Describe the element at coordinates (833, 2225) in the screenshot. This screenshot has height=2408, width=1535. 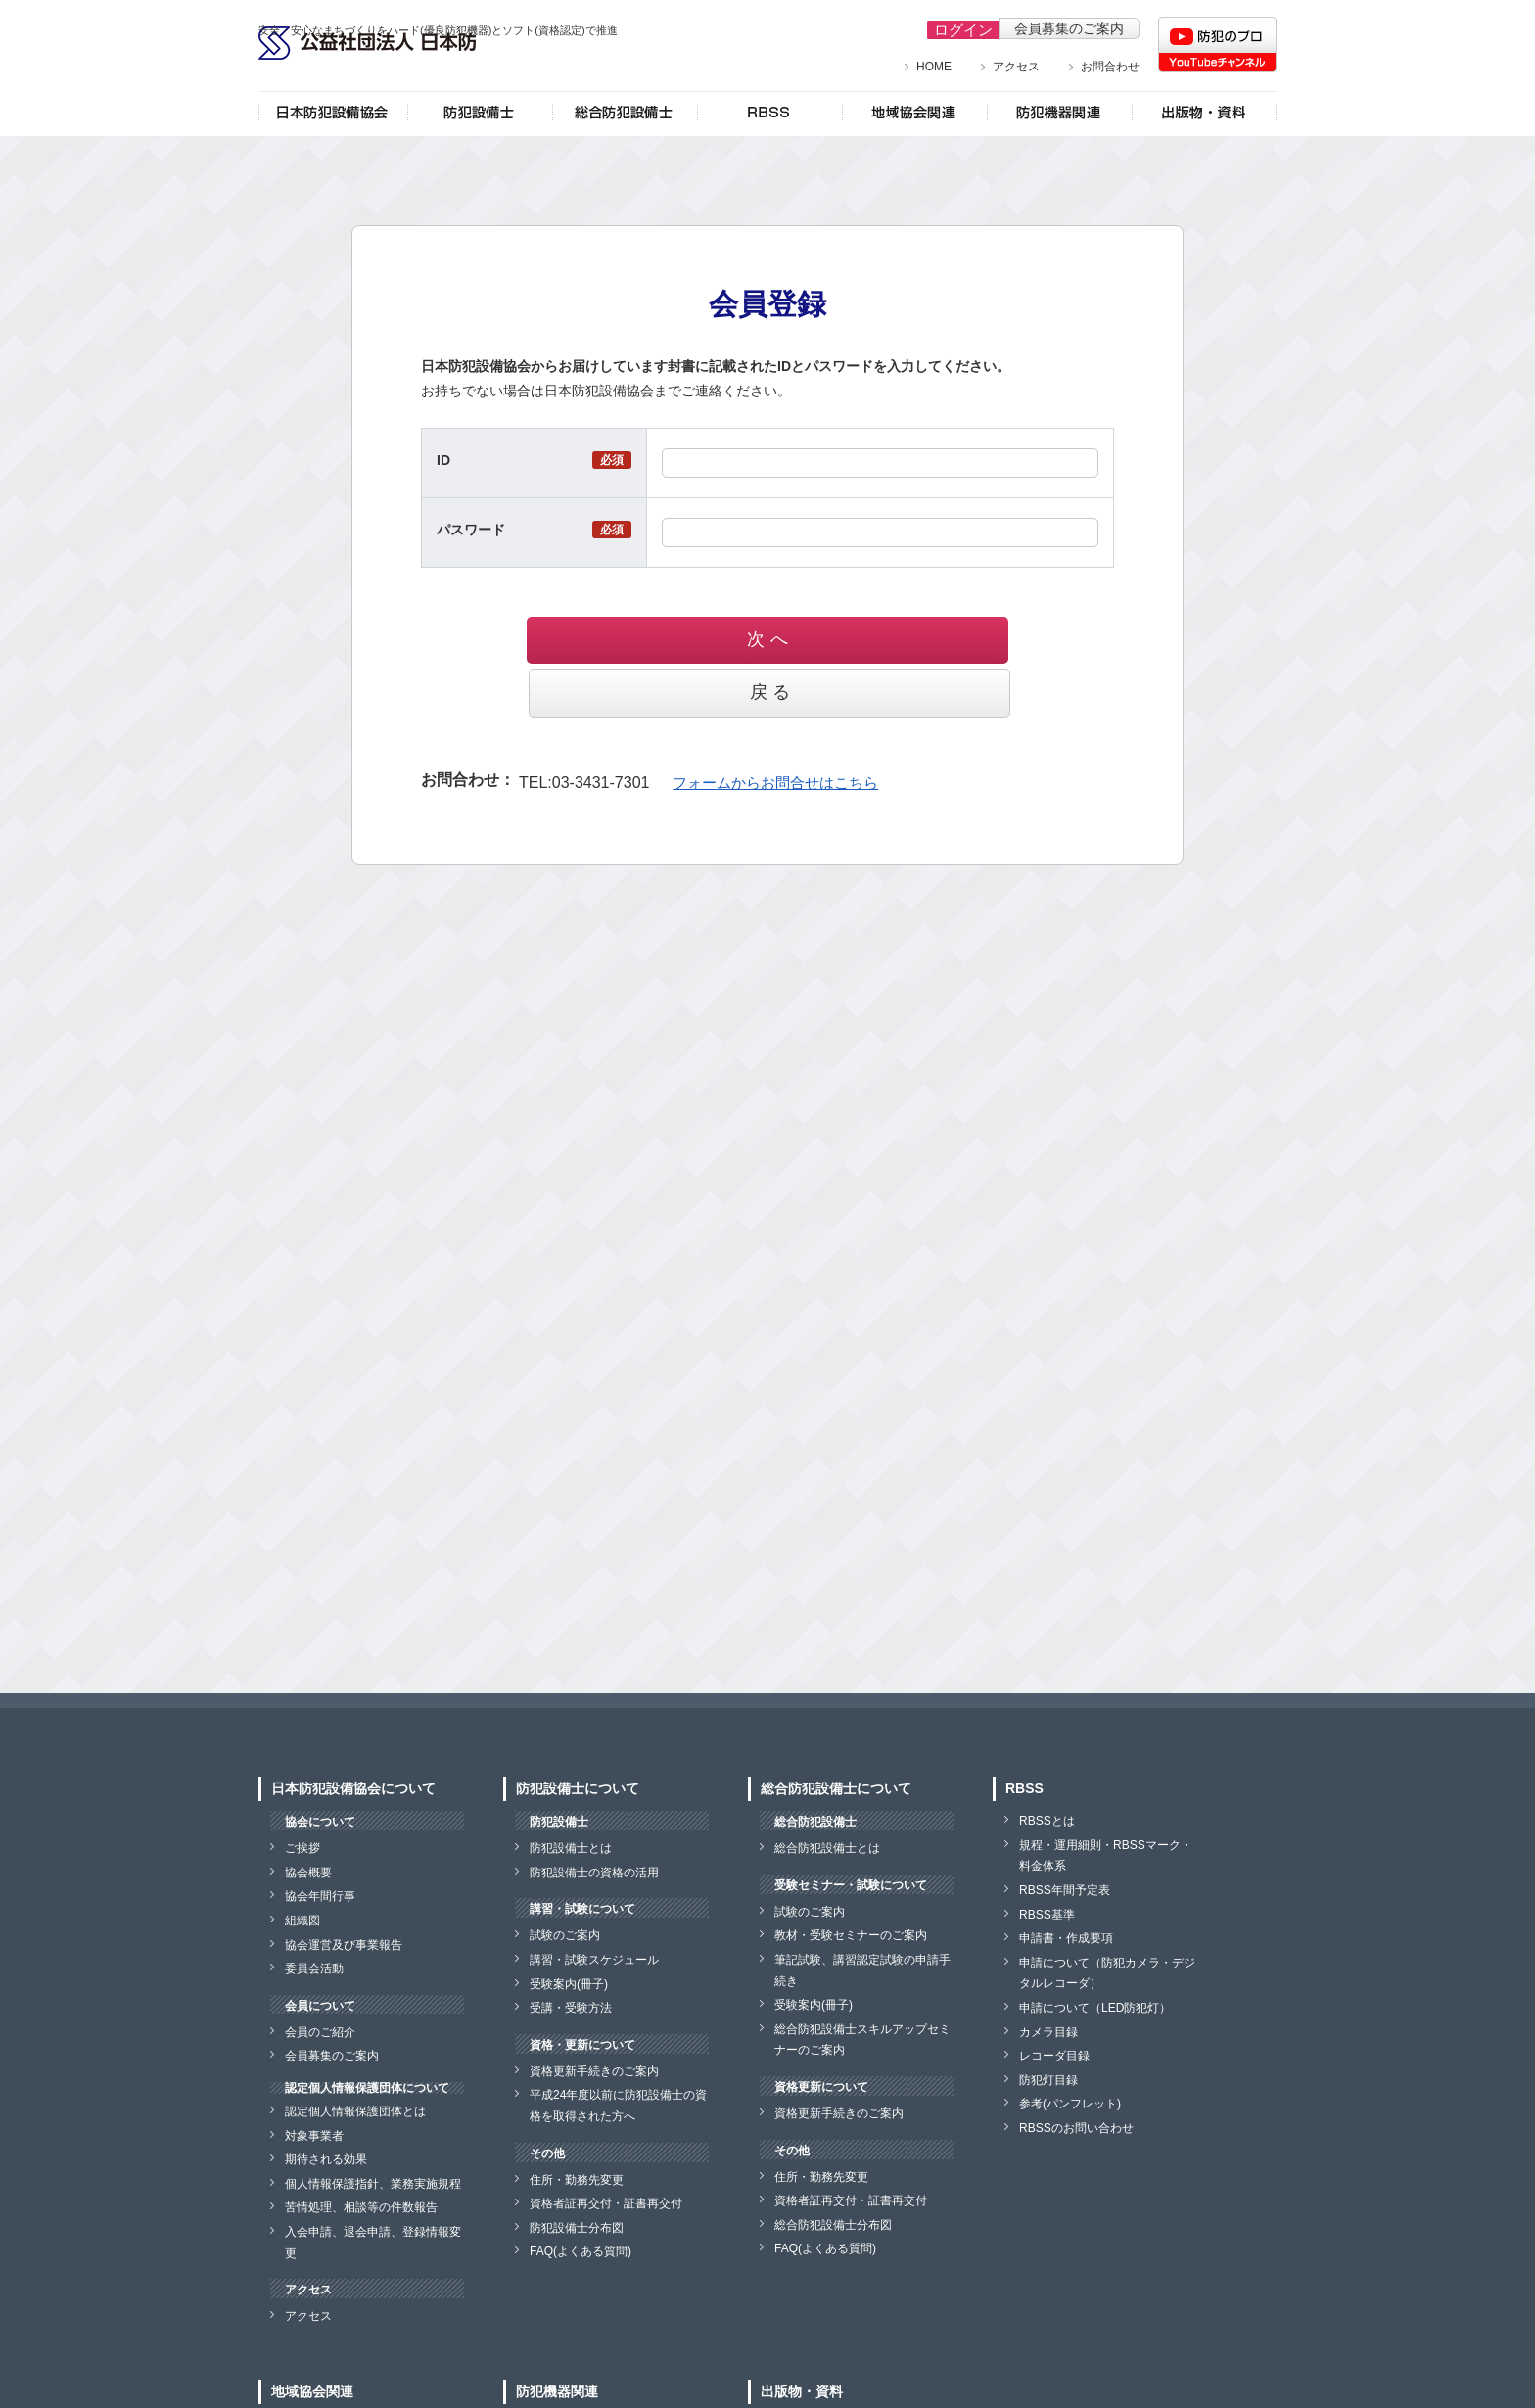
I see `総合防犯設備士分布図` at that location.